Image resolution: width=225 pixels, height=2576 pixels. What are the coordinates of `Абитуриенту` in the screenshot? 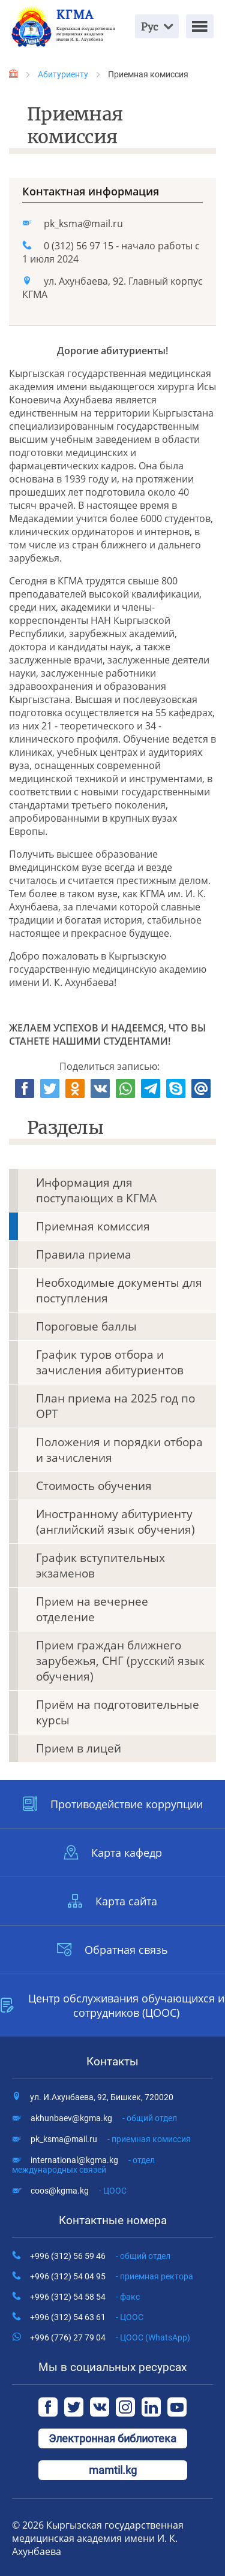 It's located at (63, 74).